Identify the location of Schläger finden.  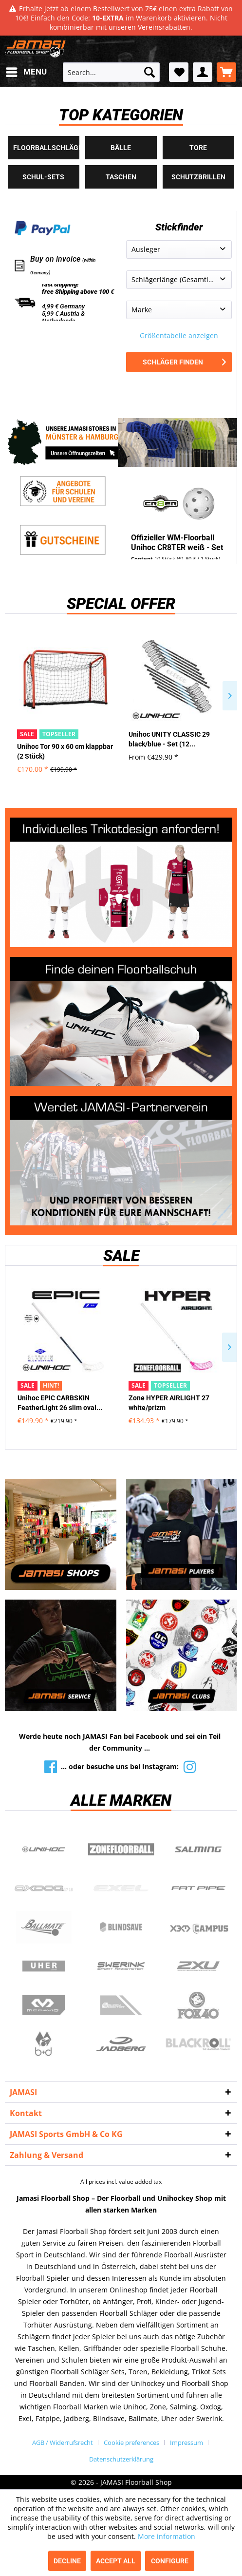
(184, 362).